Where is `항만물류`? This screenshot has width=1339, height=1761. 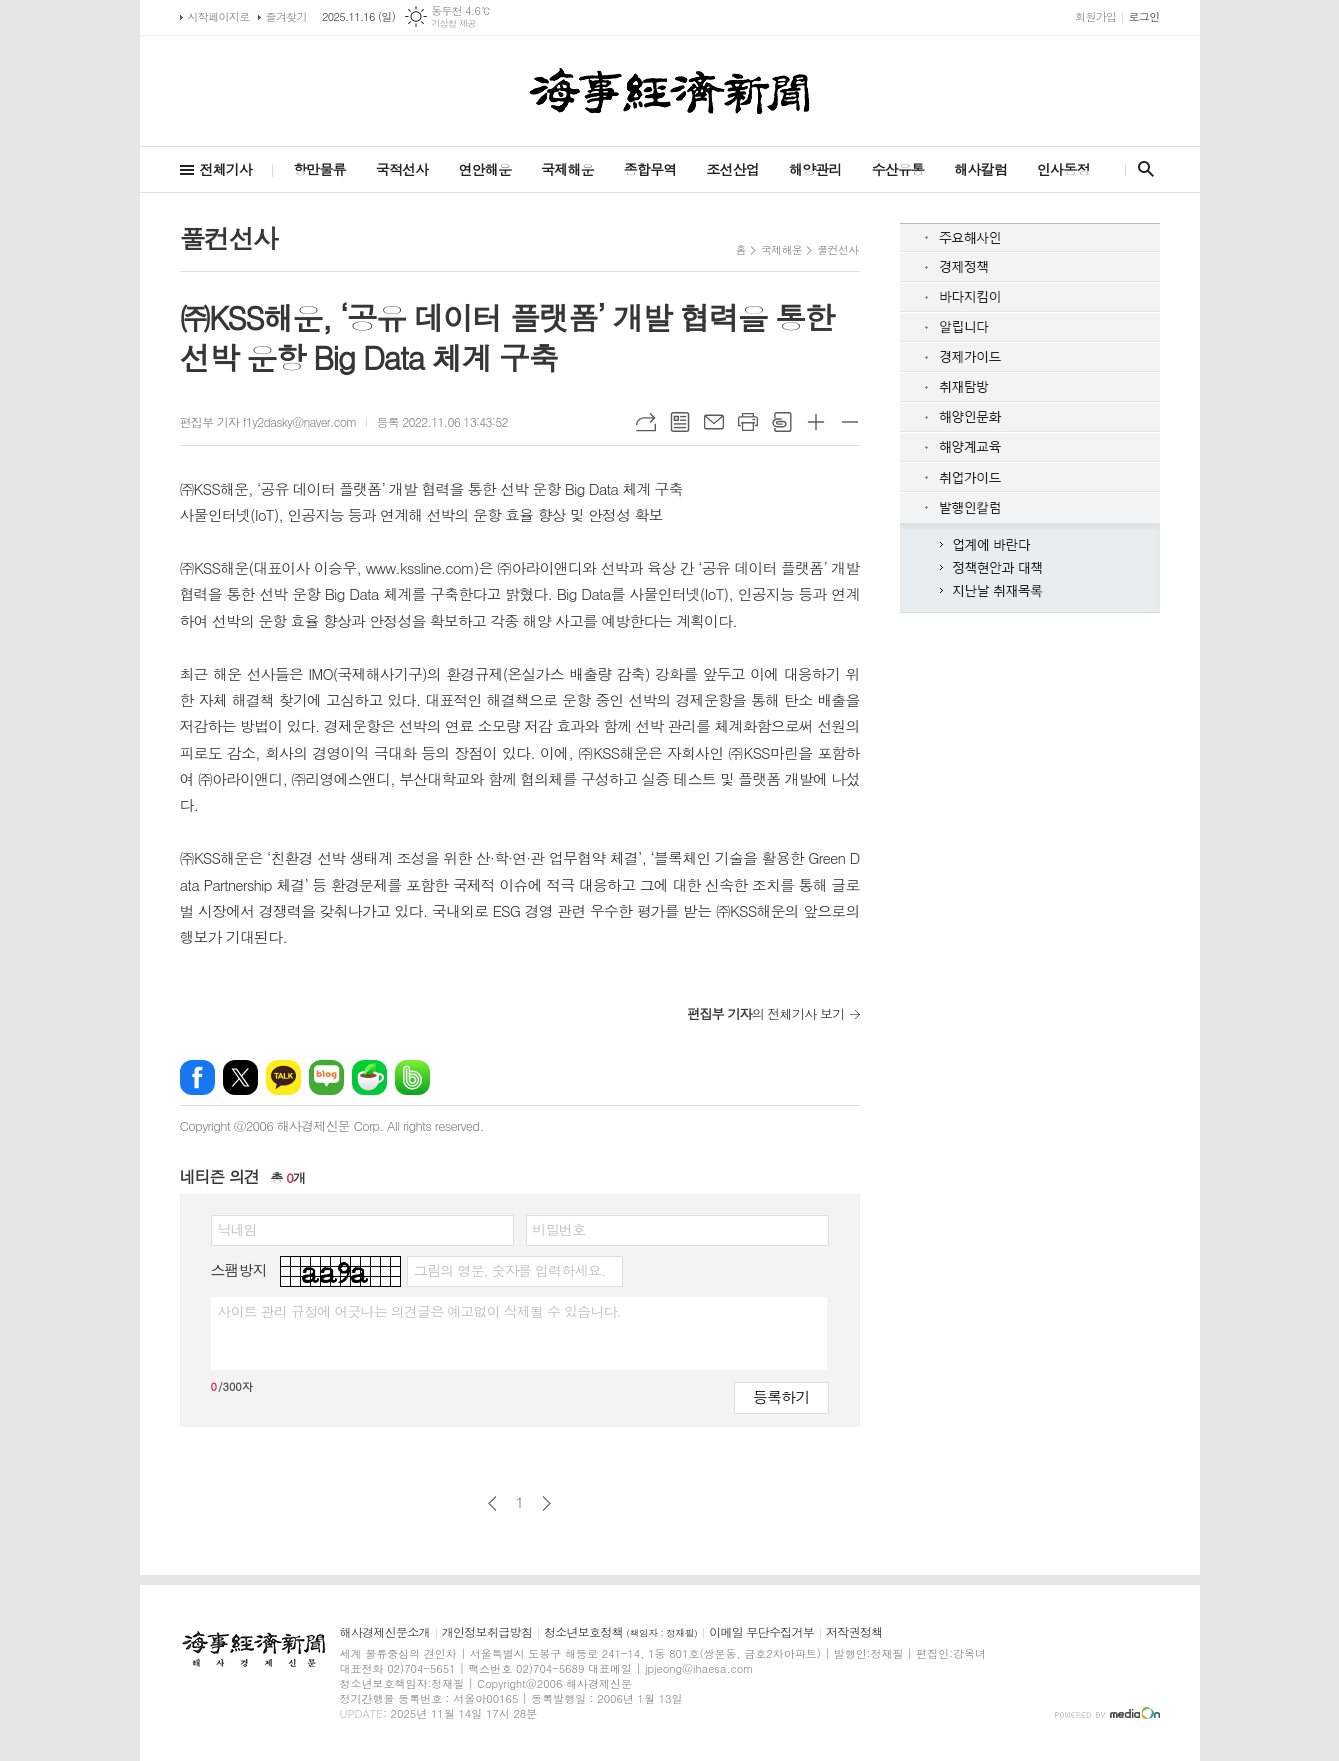 항만물류 is located at coordinates (319, 169).